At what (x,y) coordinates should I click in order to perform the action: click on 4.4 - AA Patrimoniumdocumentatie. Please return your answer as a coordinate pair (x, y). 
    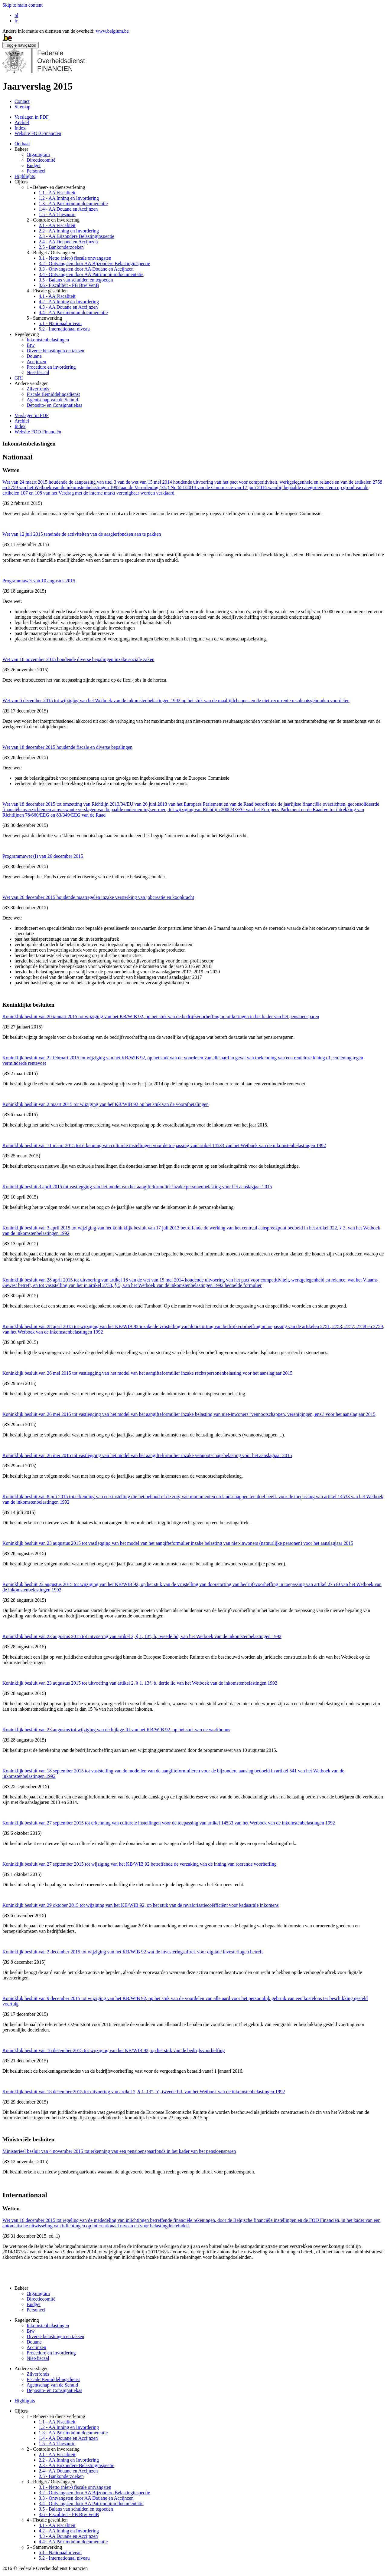
    Looking at the image, I should click on (73, 312).